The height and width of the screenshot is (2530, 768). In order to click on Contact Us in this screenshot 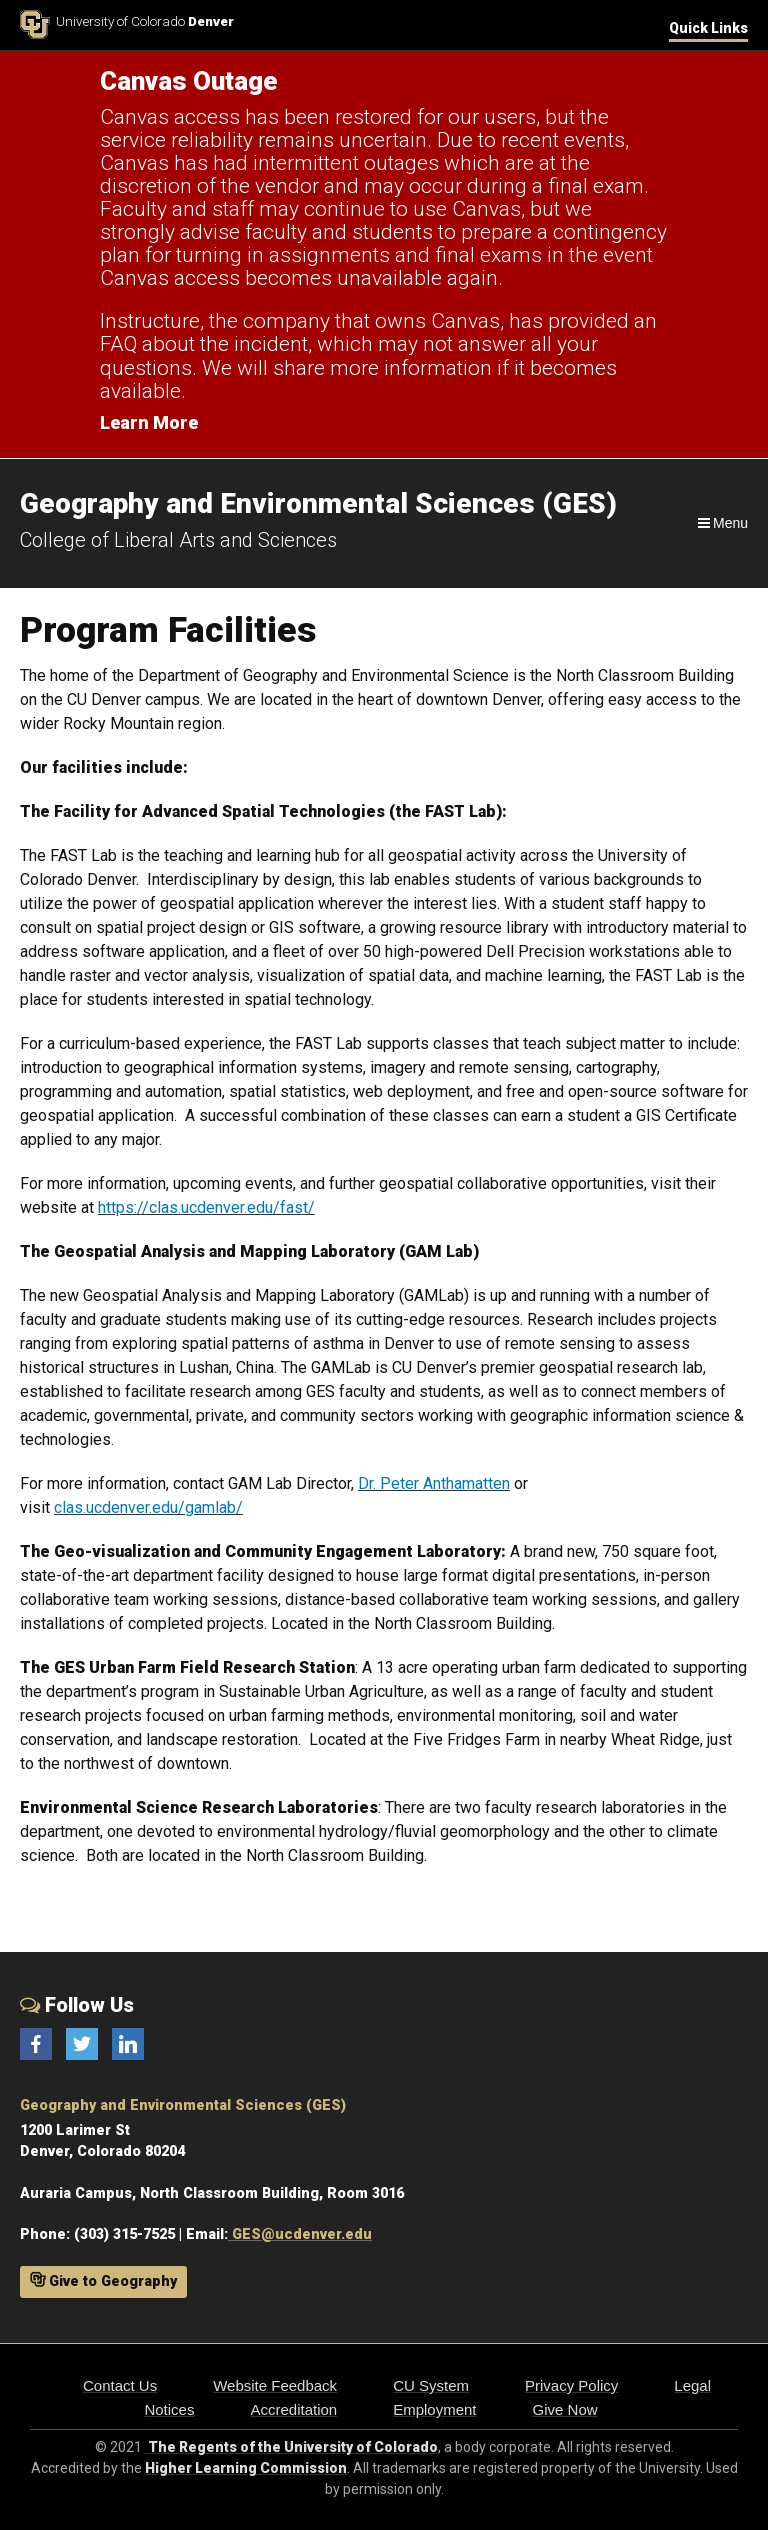, I will do `click(120, 2385)`.